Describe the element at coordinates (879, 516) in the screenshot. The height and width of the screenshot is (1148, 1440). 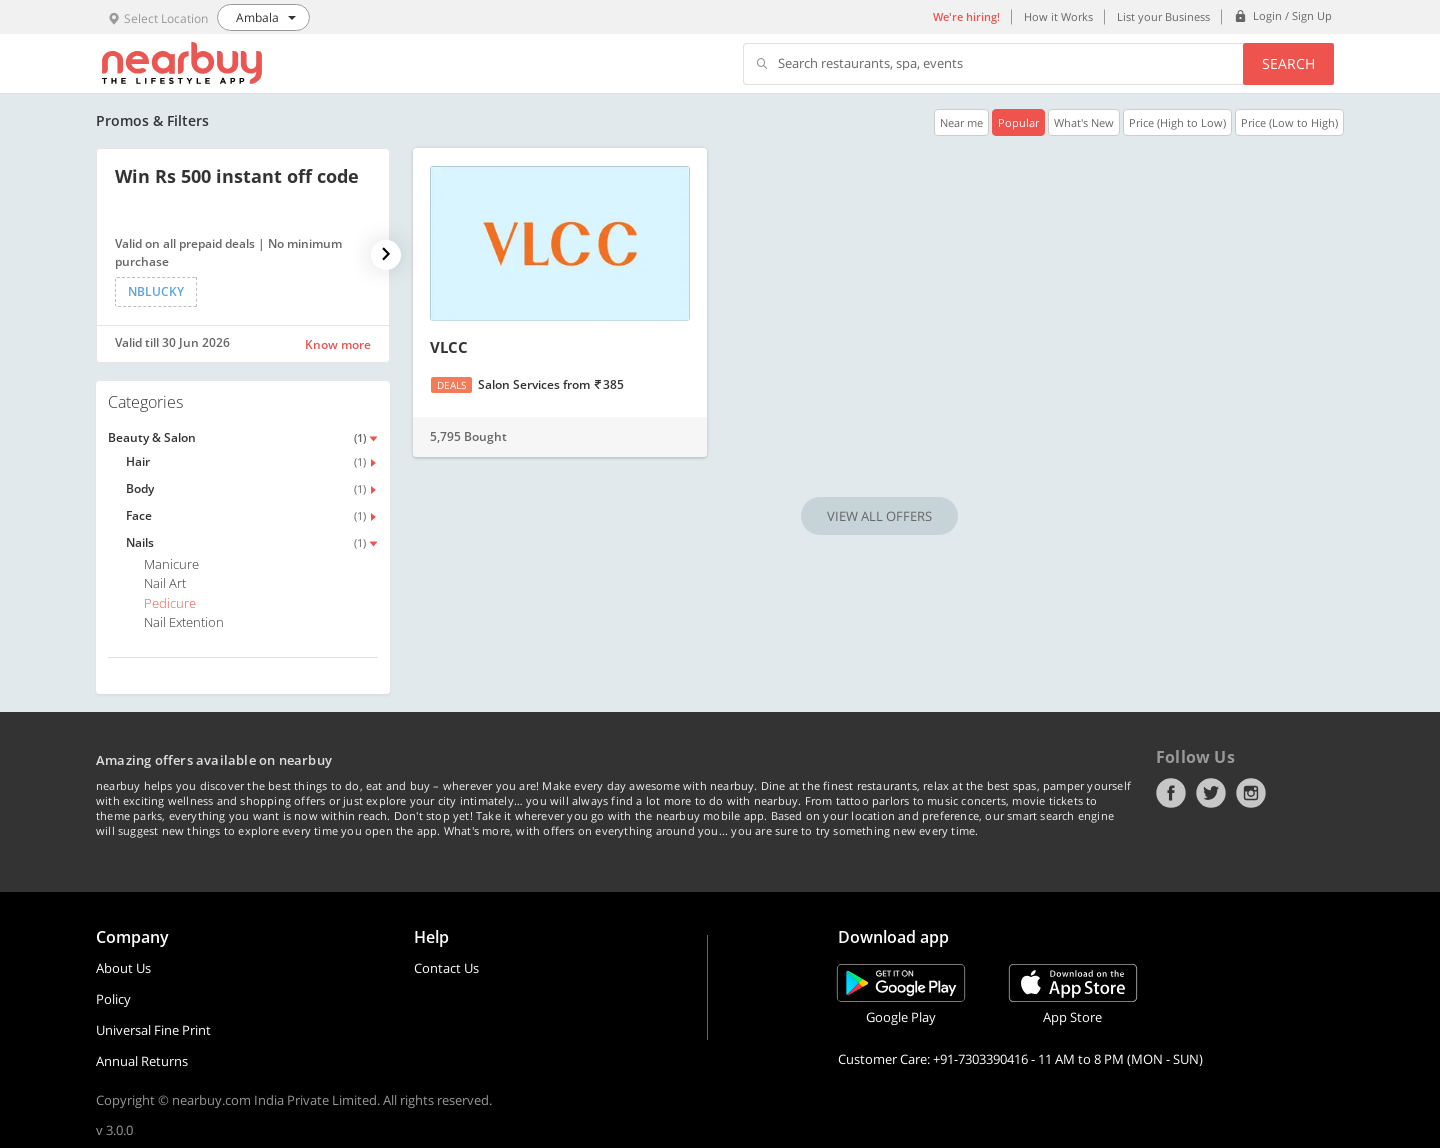
I see `VIEW ALL OFFERS` at that location.